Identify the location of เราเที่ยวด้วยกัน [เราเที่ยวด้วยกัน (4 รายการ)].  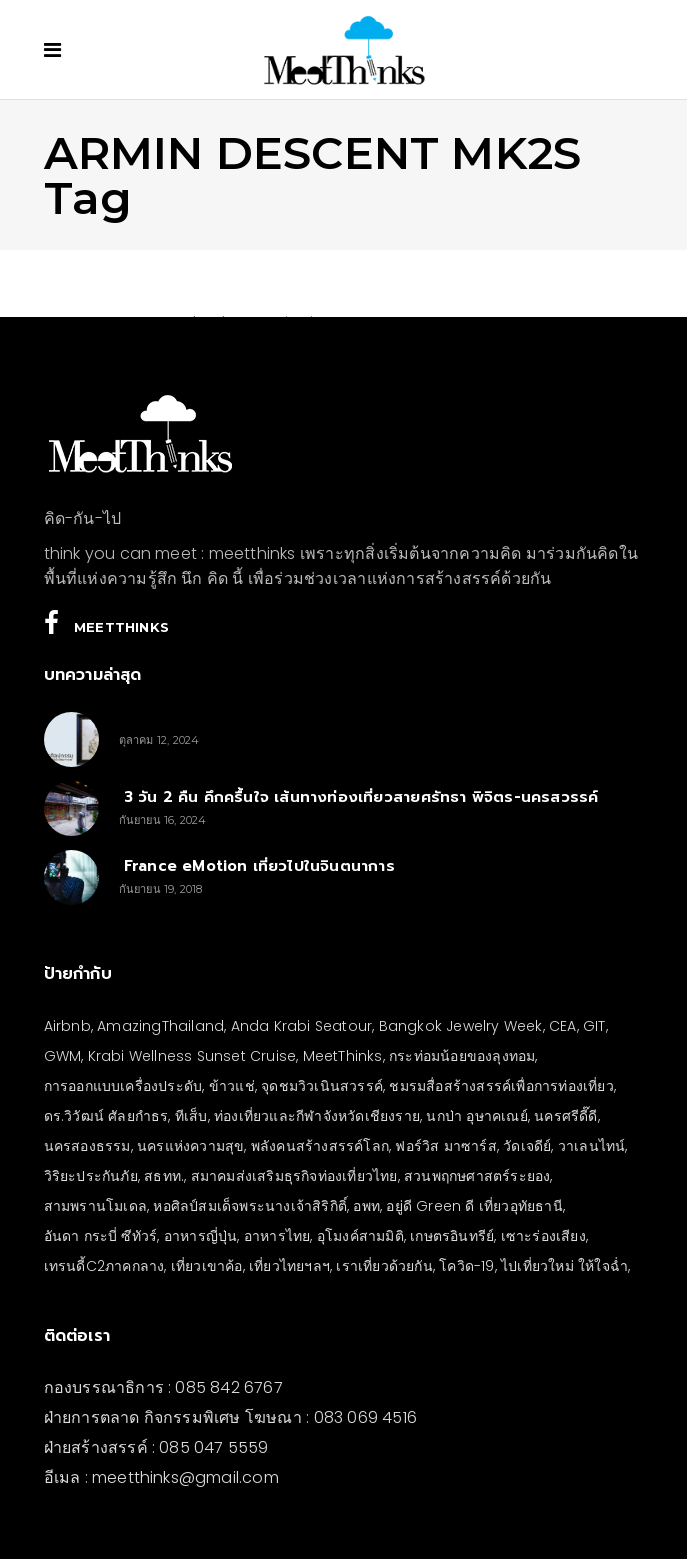
(384, 1266).